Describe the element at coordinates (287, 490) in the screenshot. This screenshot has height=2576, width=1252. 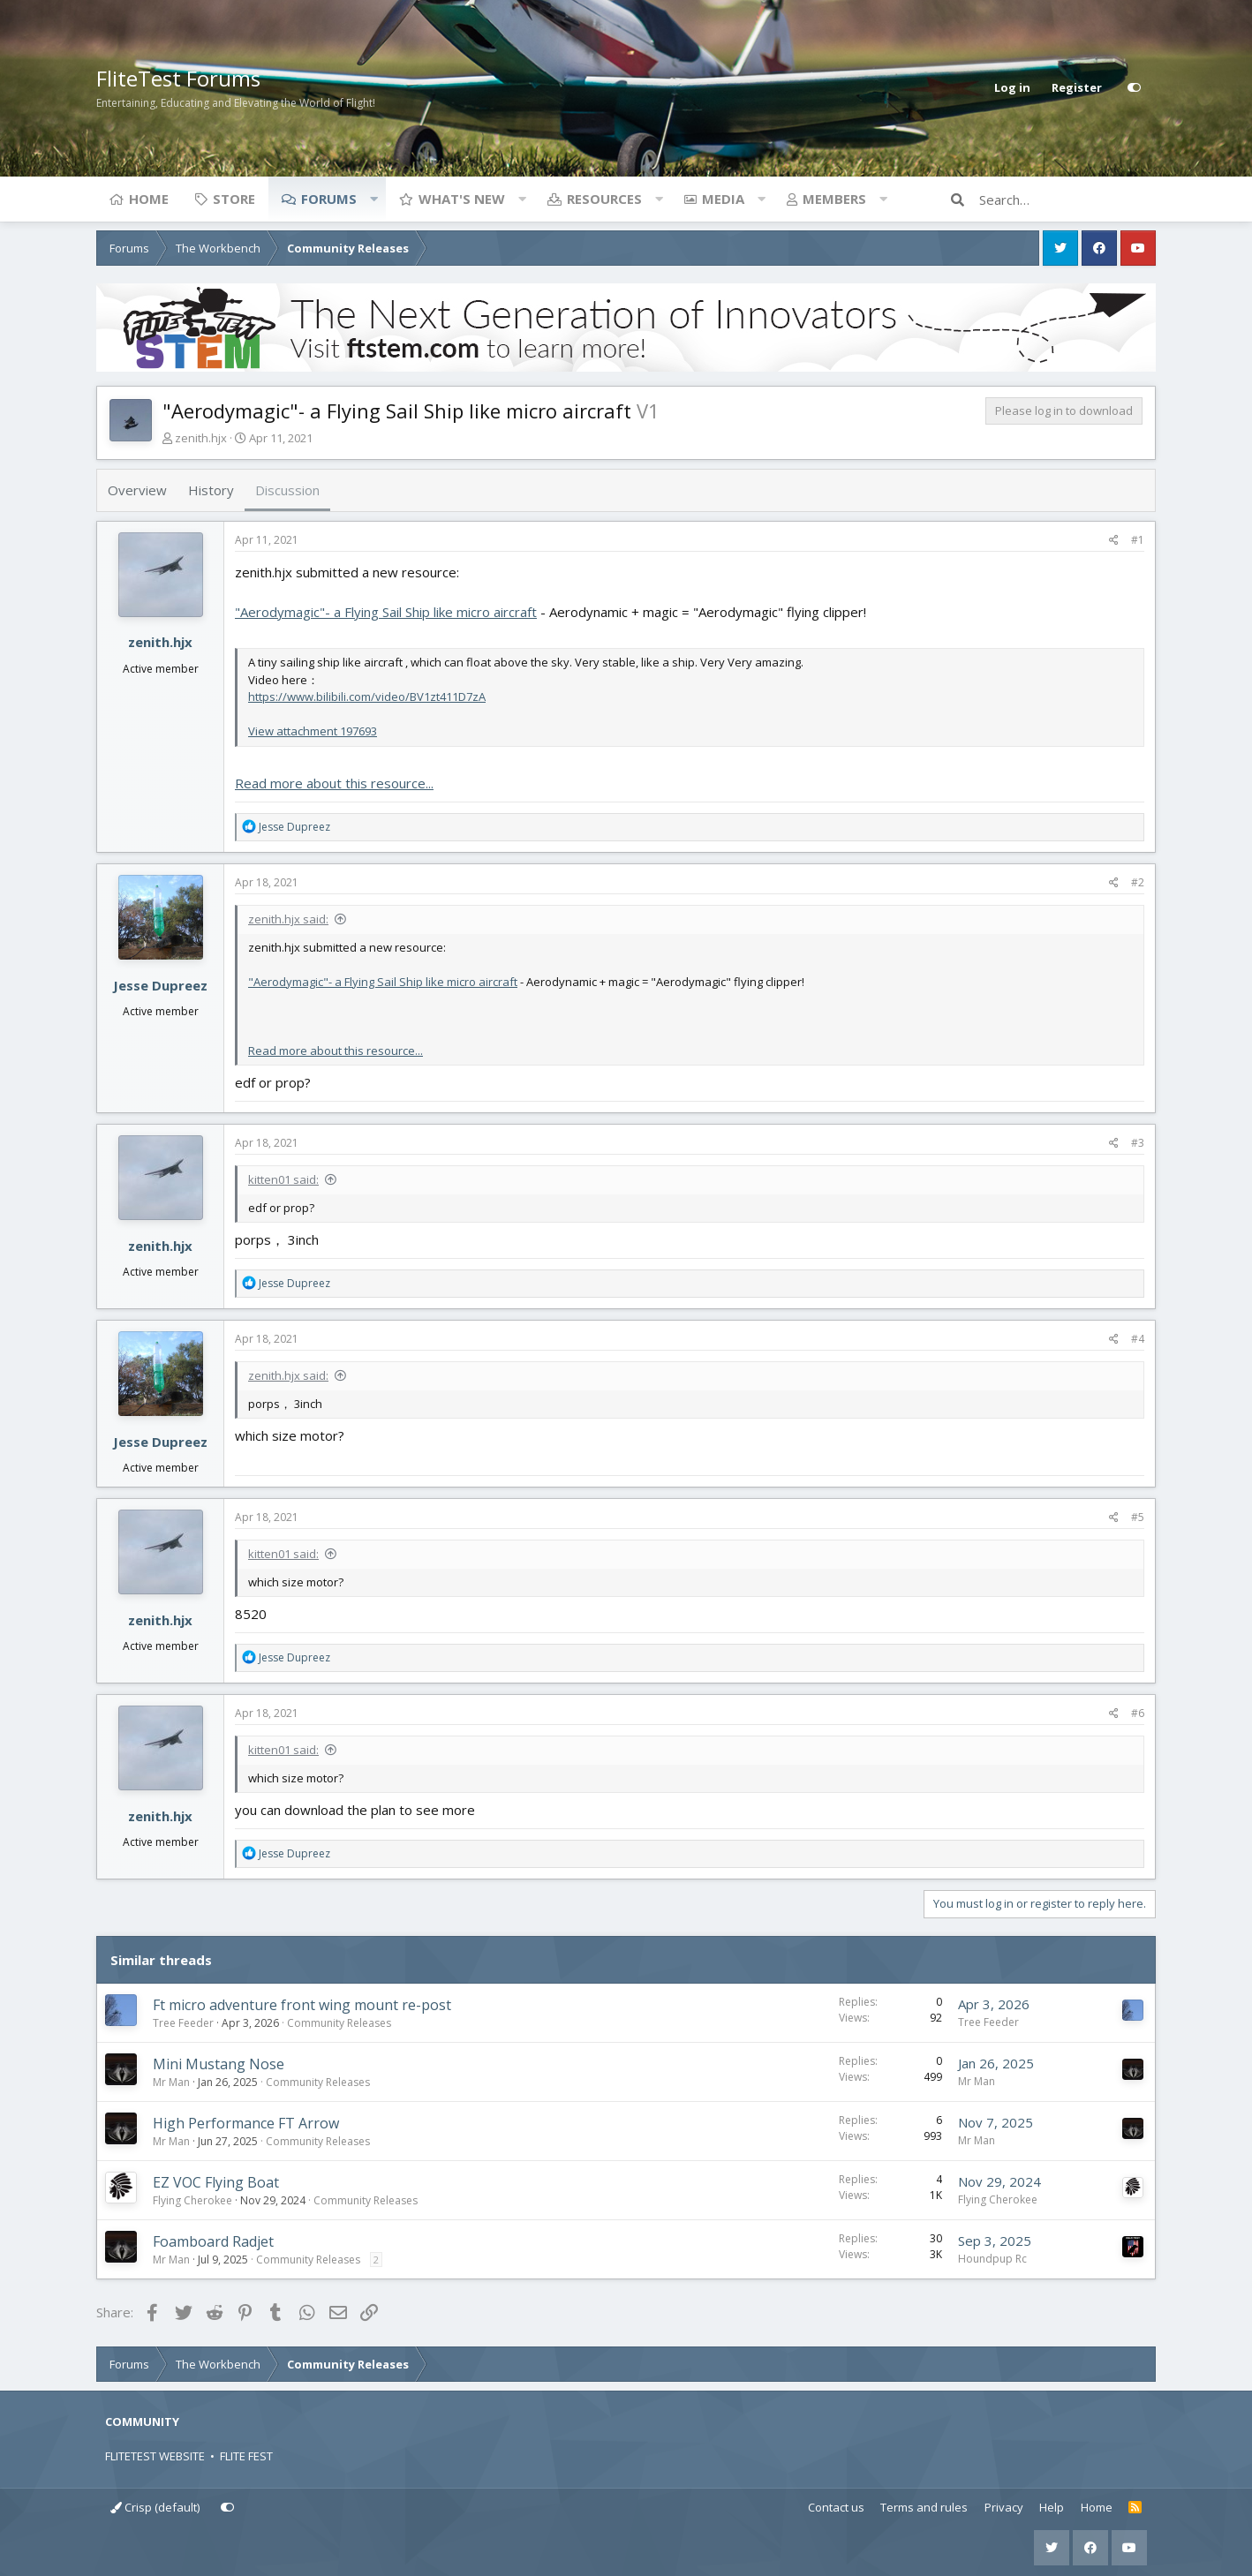
I see `Discussion` at that location.